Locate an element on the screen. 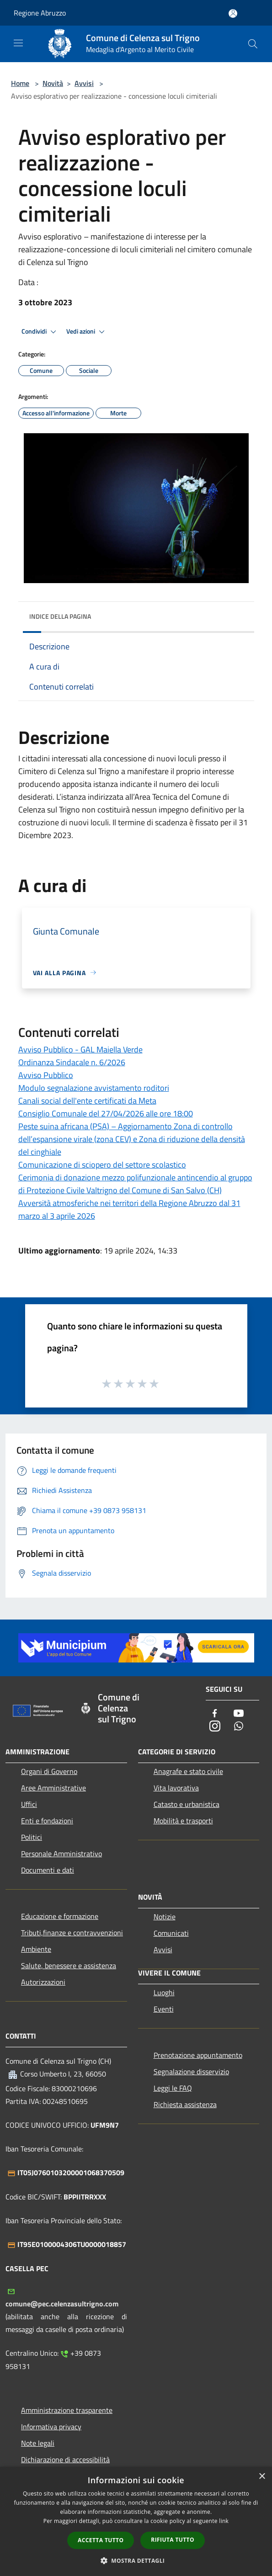 The width and height of the screenshot is (272, 2576). Accetta tutto [button] is located at coordinates (100, 2540).